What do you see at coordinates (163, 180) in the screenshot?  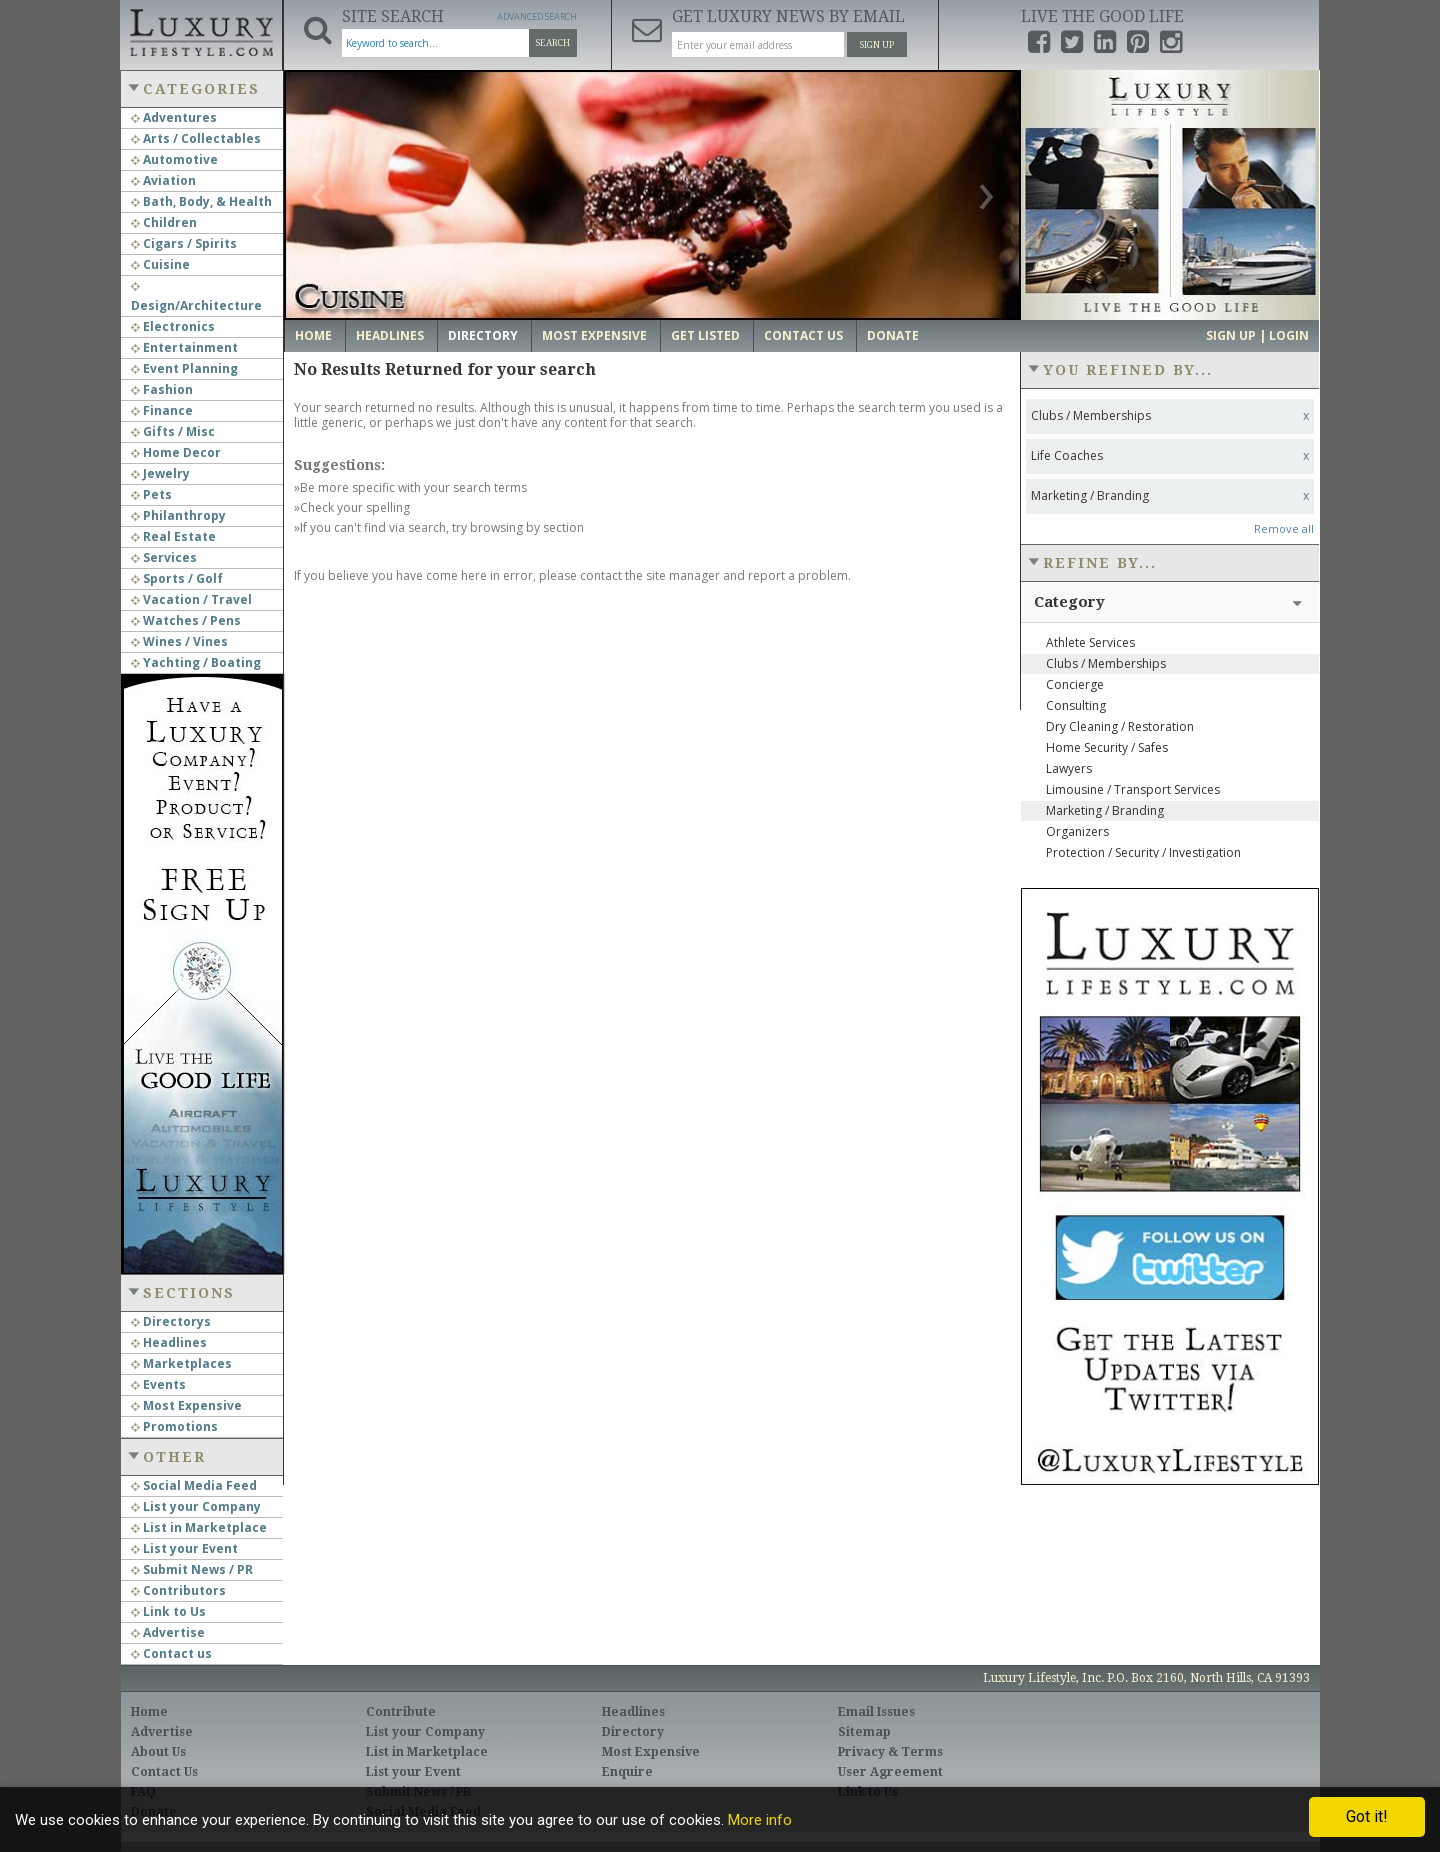 I see `Aviation` at bounding box center [163, 180].